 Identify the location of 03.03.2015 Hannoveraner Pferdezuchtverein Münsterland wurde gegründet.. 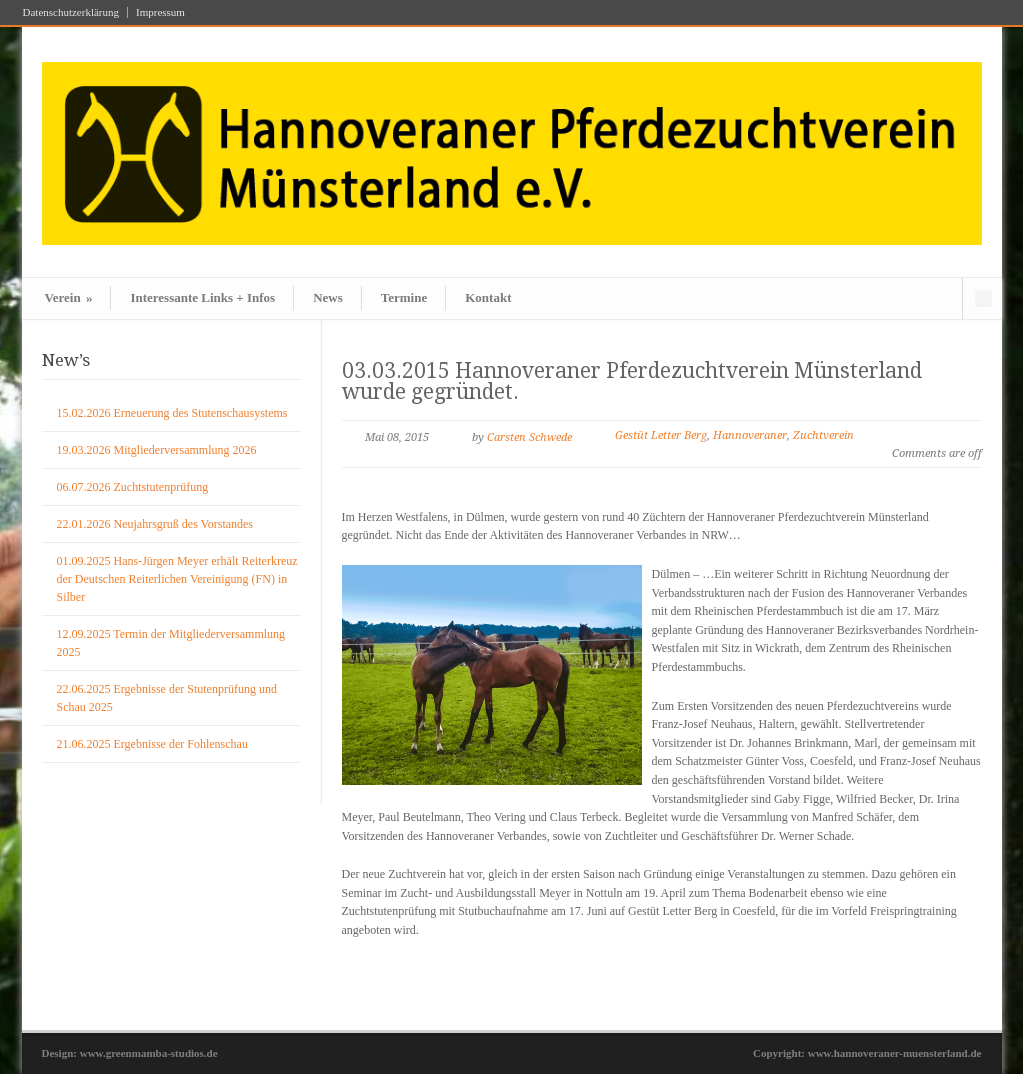
(632, 381).